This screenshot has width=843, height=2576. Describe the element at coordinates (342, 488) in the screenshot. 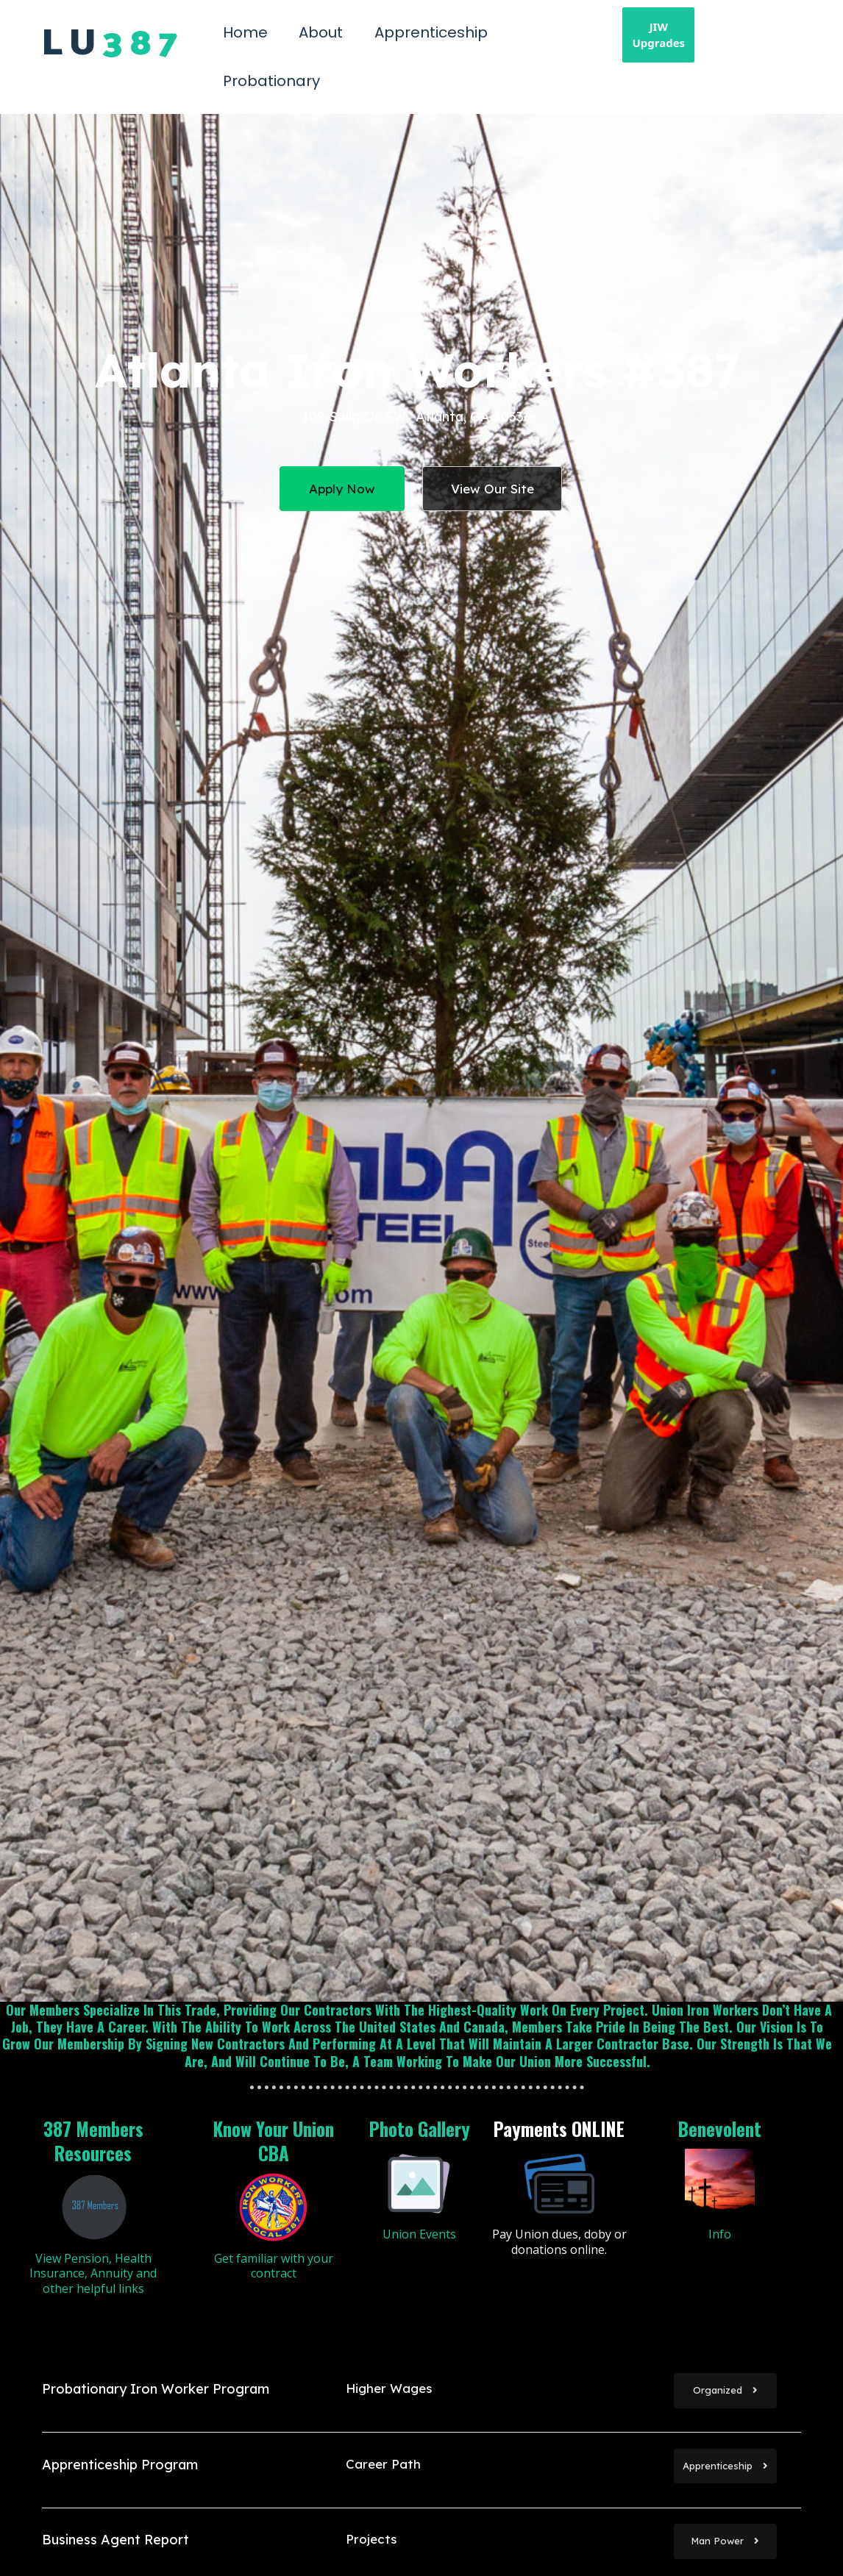

I see `Apply Now` at that location.